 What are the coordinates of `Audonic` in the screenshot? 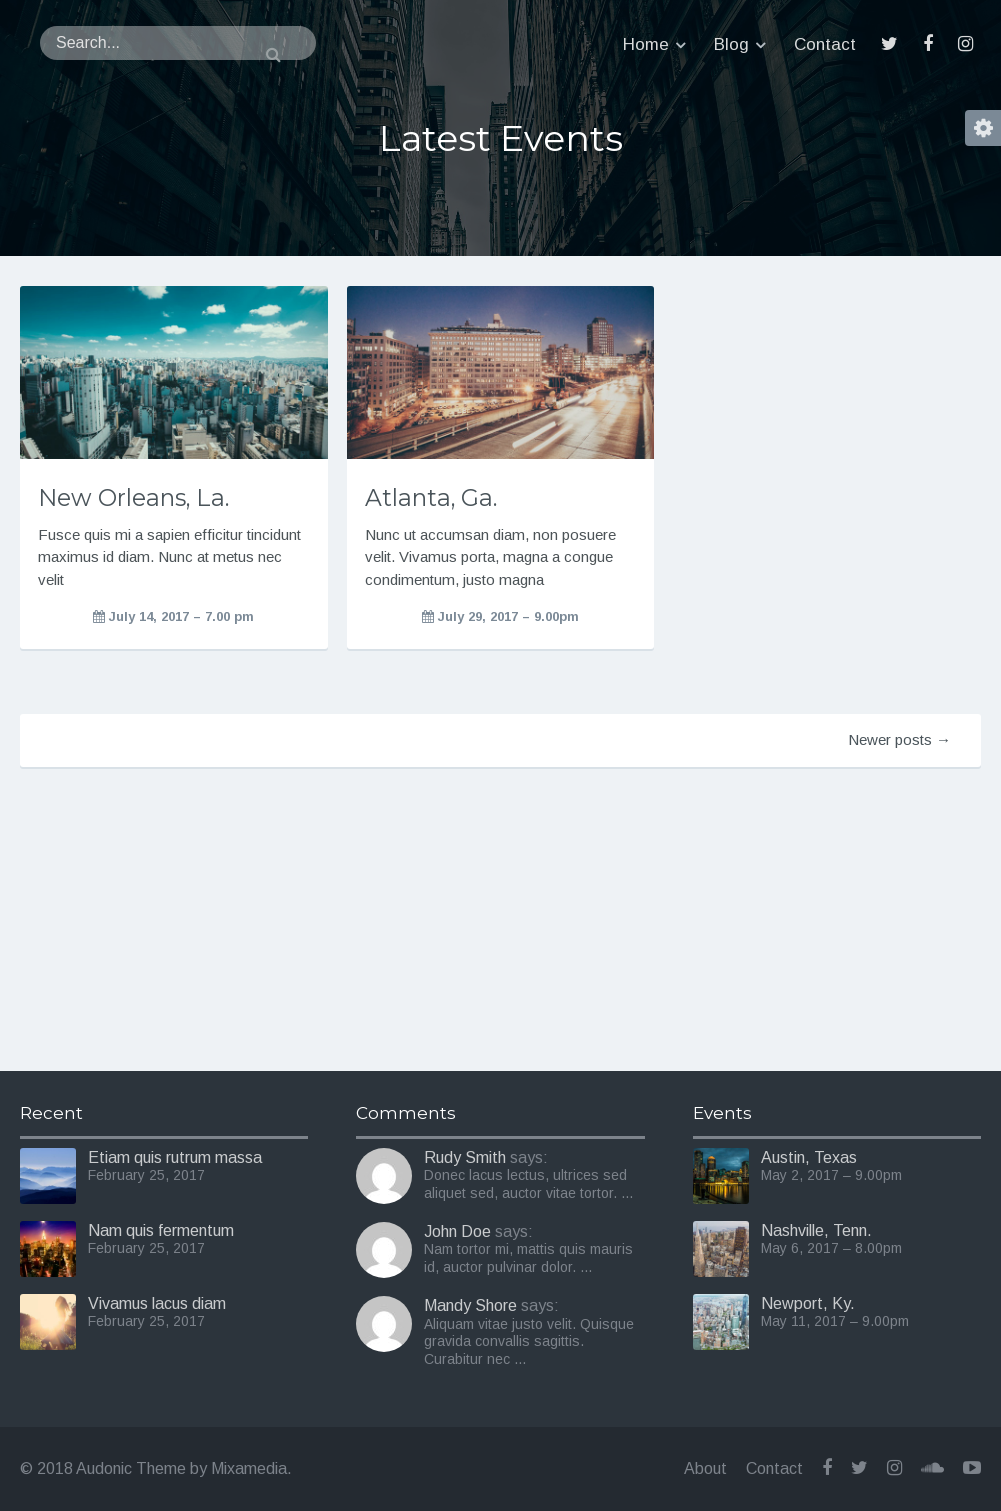 It's located at (122, 45).